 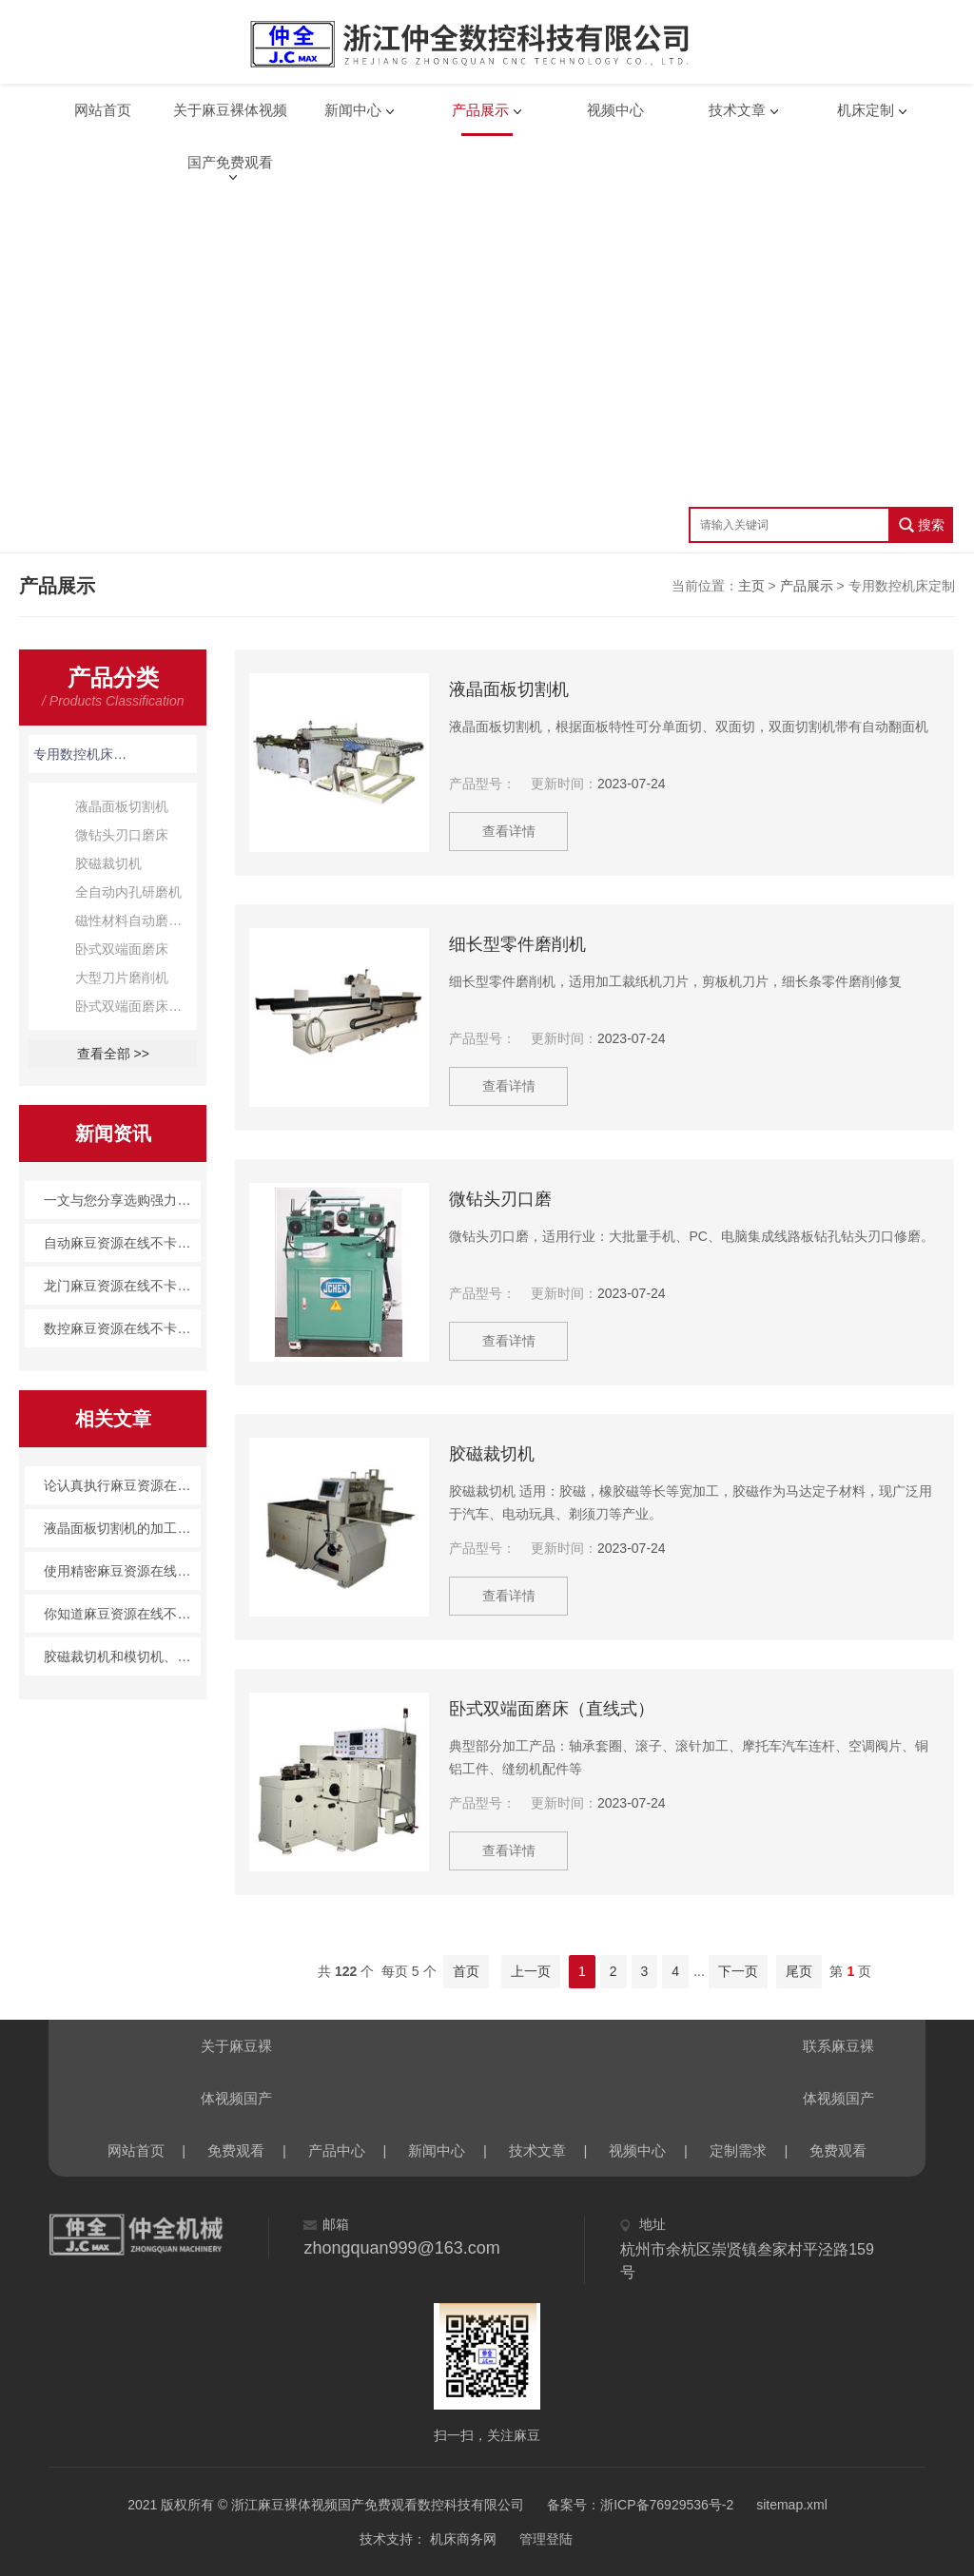 I want to click on 定制需求, so click(x=738, y=2150).